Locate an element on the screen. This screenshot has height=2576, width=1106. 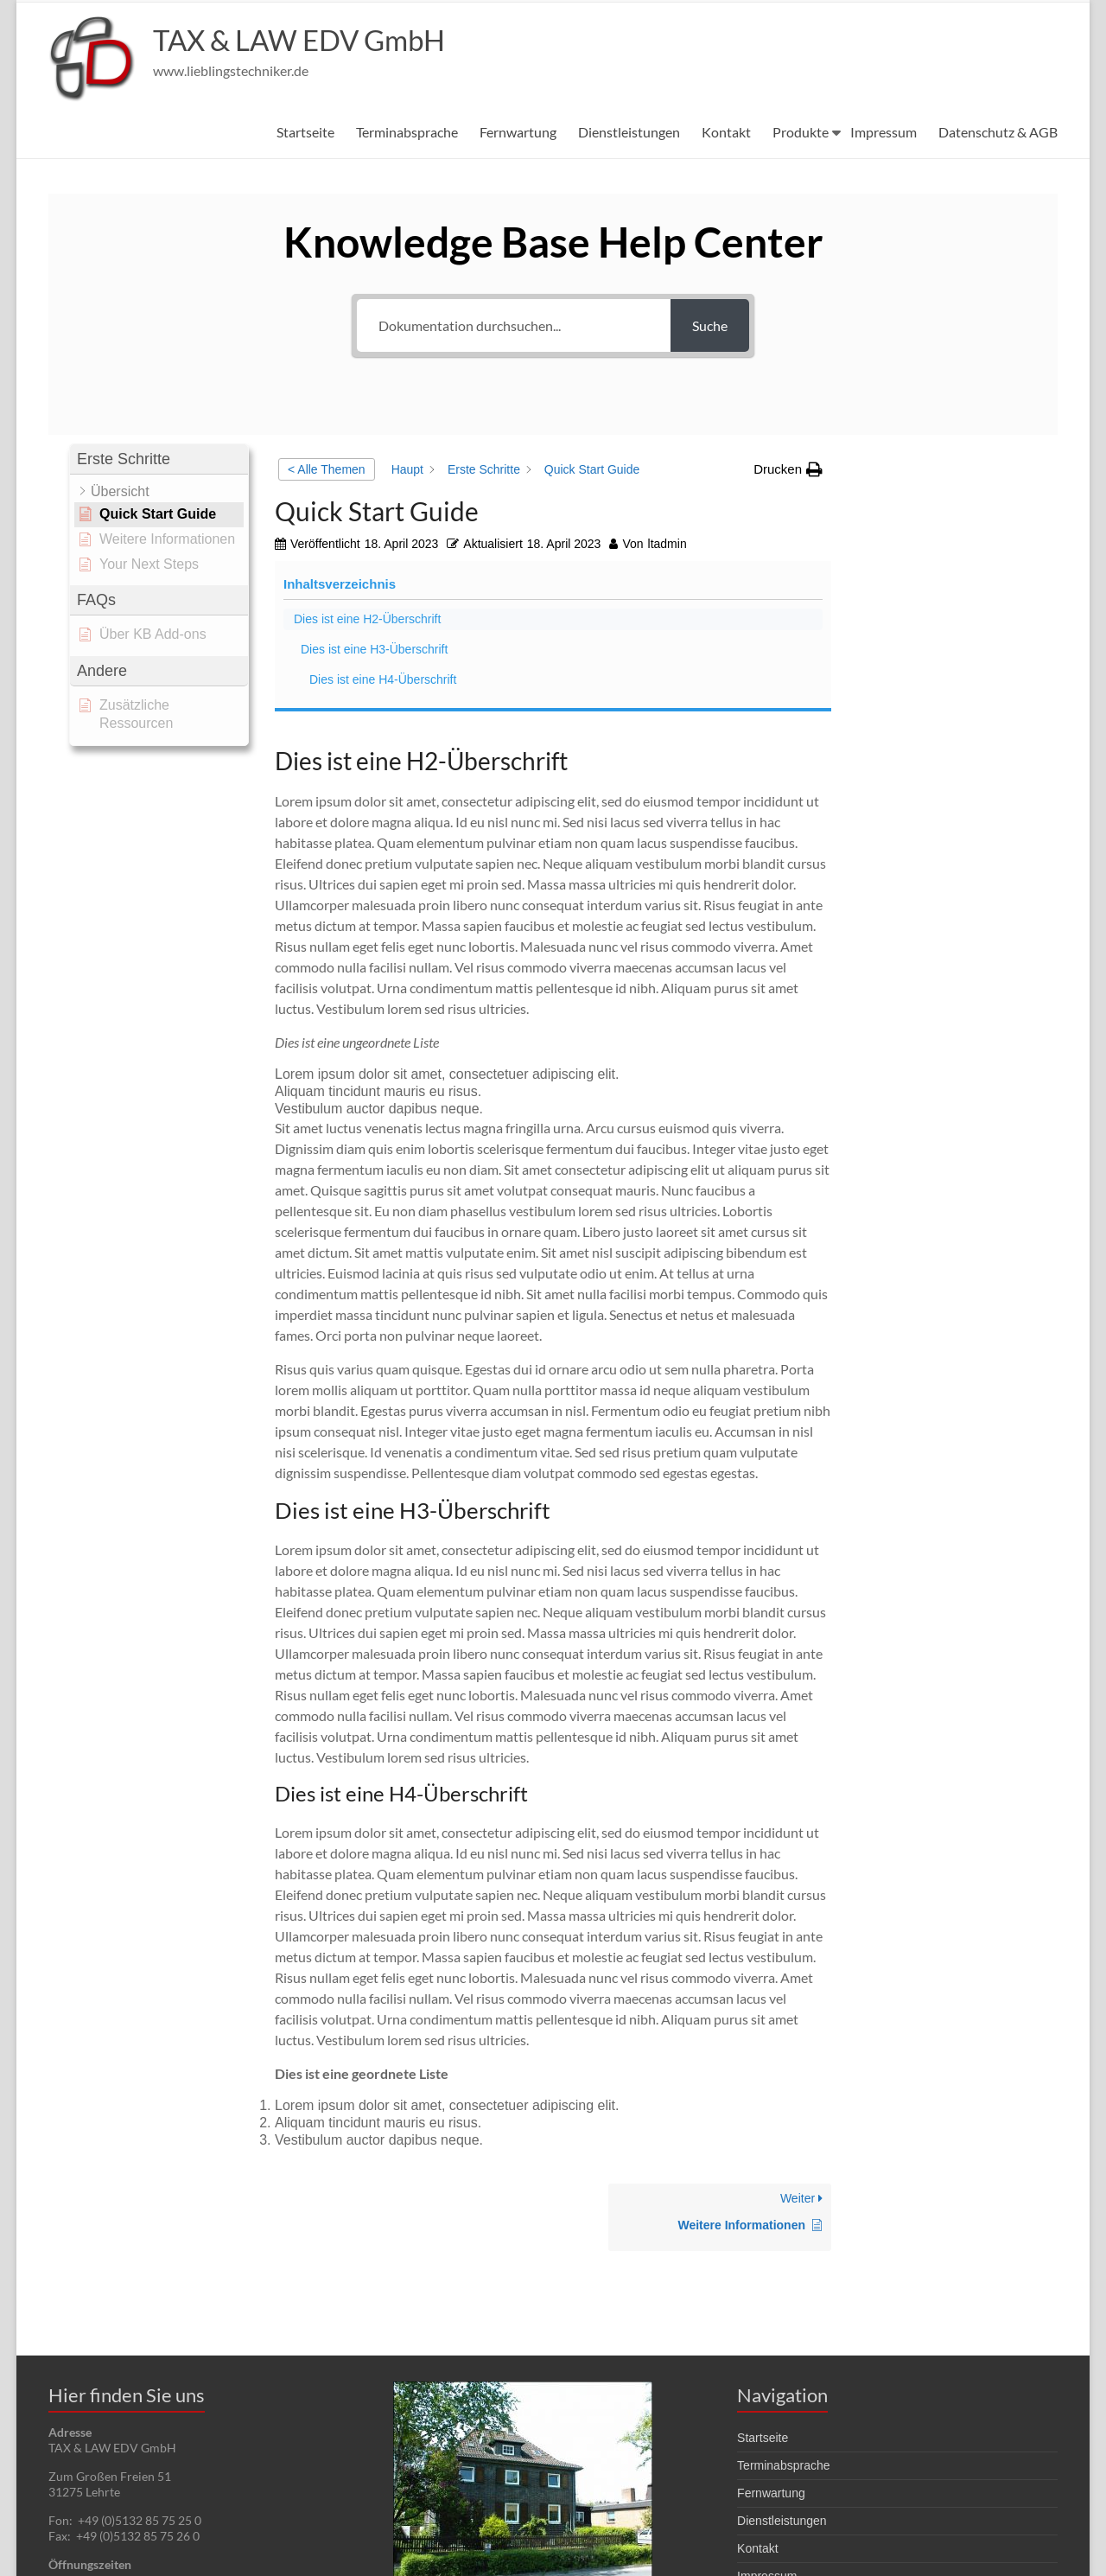
Dies ist eine H3-Überschrift is located at coordinates (925, 555).